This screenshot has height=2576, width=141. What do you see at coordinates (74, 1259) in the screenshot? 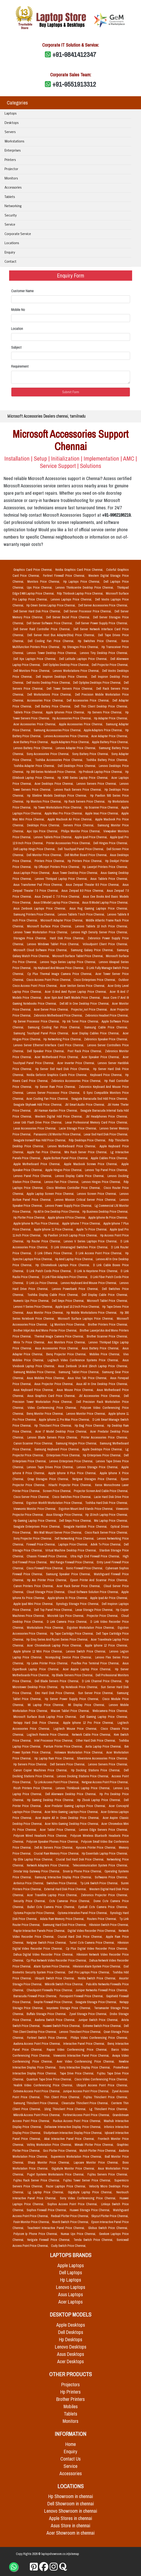
I see `Hp Amd Laptop Price Chennai,` at bounding box center [74, 1259].